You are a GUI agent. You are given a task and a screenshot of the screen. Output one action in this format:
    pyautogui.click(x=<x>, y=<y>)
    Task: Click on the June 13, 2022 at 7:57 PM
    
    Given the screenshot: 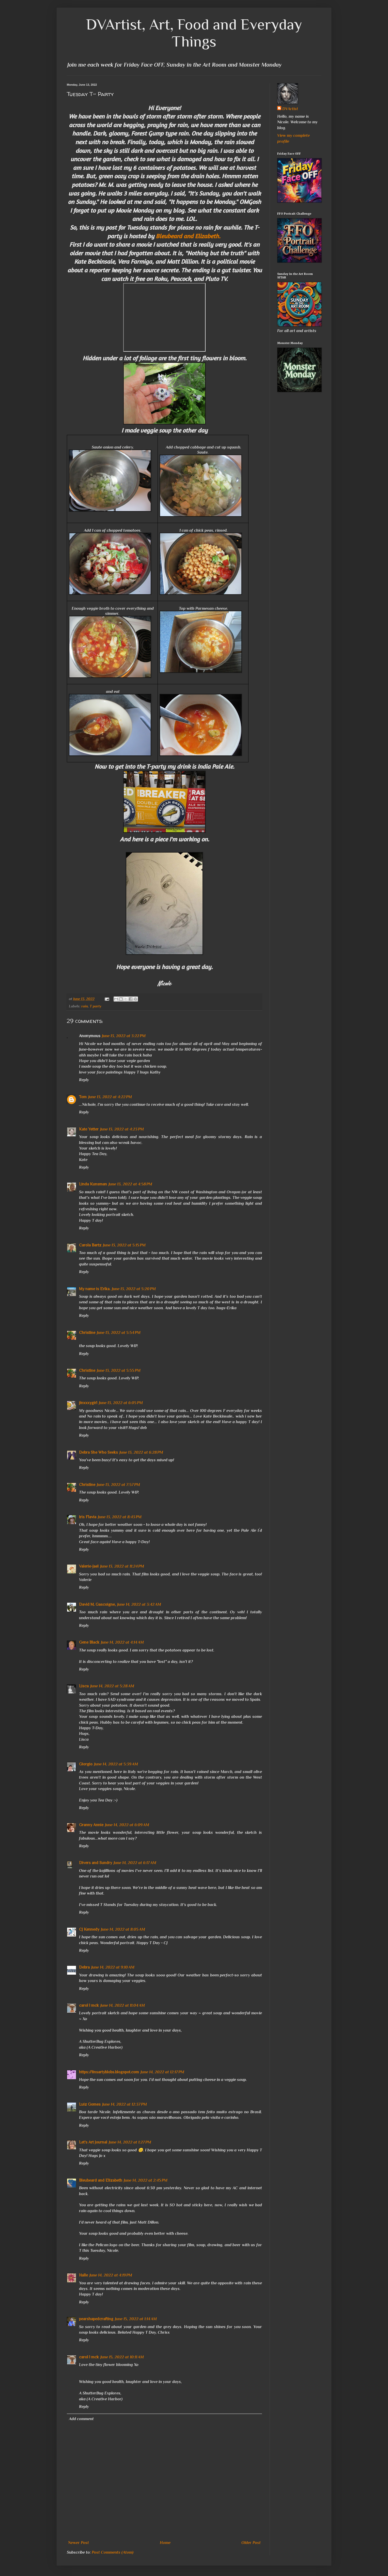 What is the action you would take?
    pyautogui.click(x=118, y=1484)
    